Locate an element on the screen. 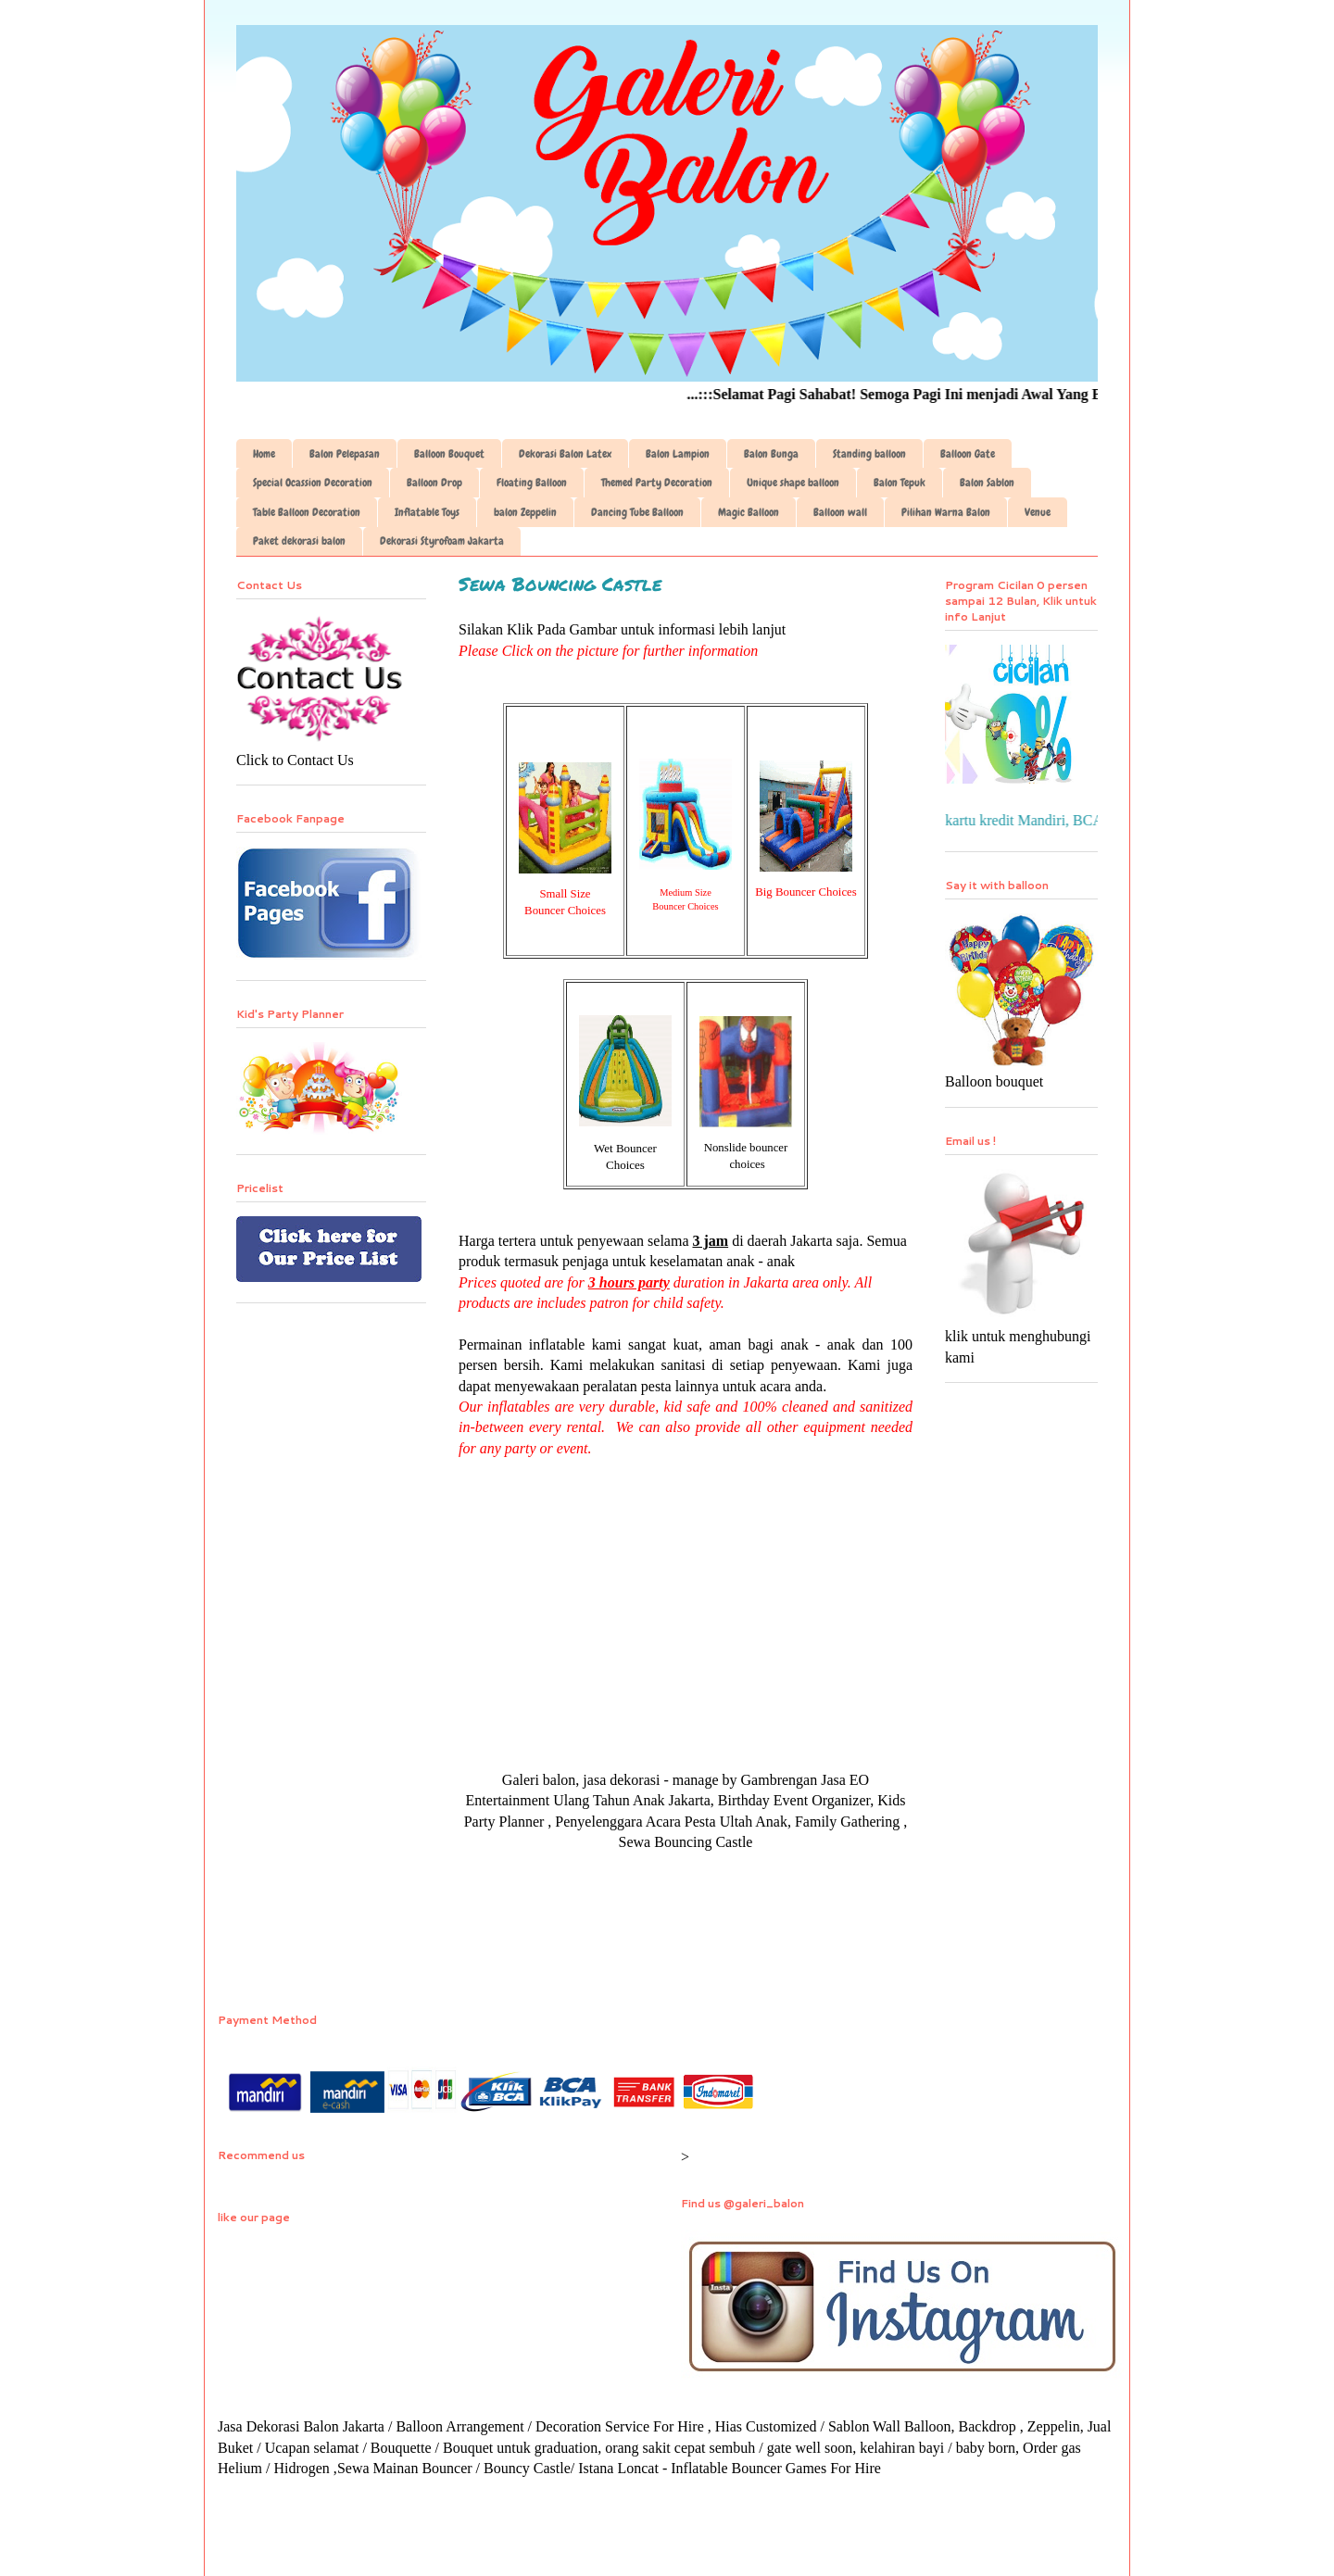  Balon Pelepasan is located at coordinates (344, 453).